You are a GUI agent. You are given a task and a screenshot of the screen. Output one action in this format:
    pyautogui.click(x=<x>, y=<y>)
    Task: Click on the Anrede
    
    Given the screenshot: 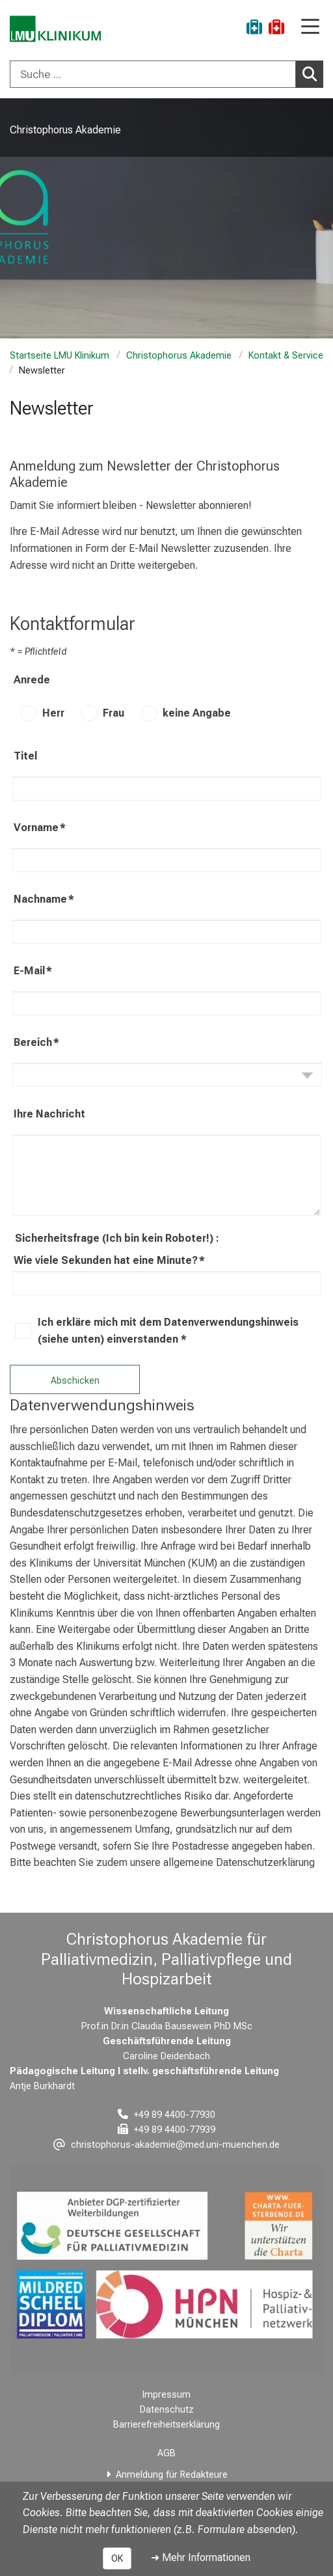 What is the action you would take?
    pyautogui.click(x=32, y=680)
    